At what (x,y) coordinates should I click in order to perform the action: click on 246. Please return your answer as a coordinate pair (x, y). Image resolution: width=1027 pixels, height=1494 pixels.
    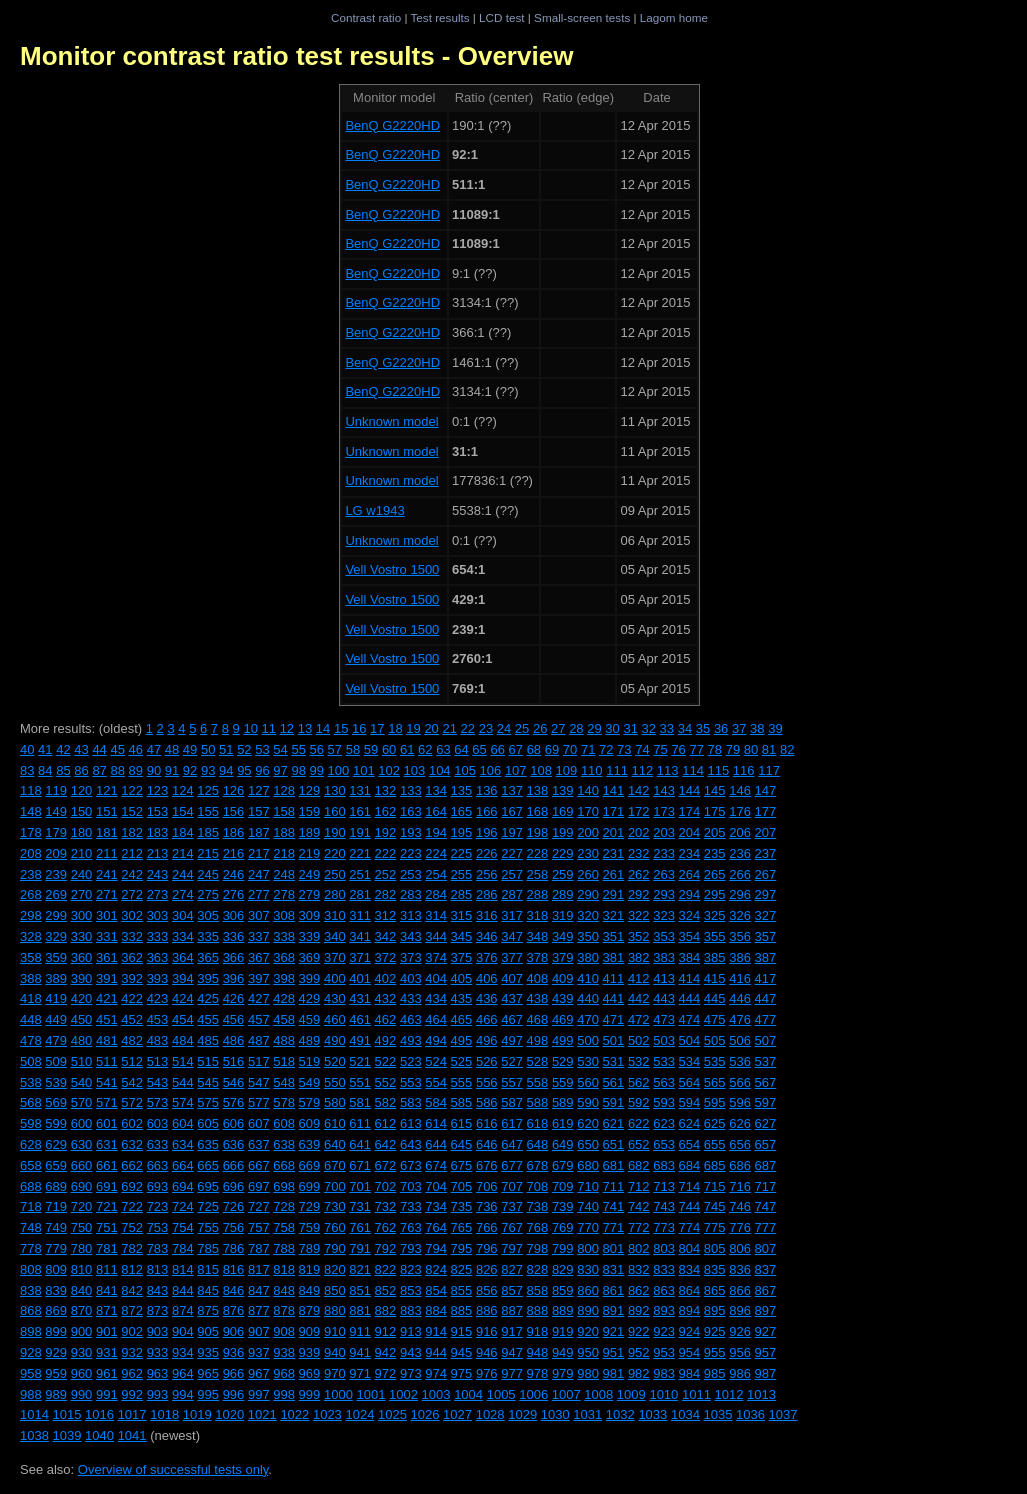
    Looking at the image, I should click on (234, 874).